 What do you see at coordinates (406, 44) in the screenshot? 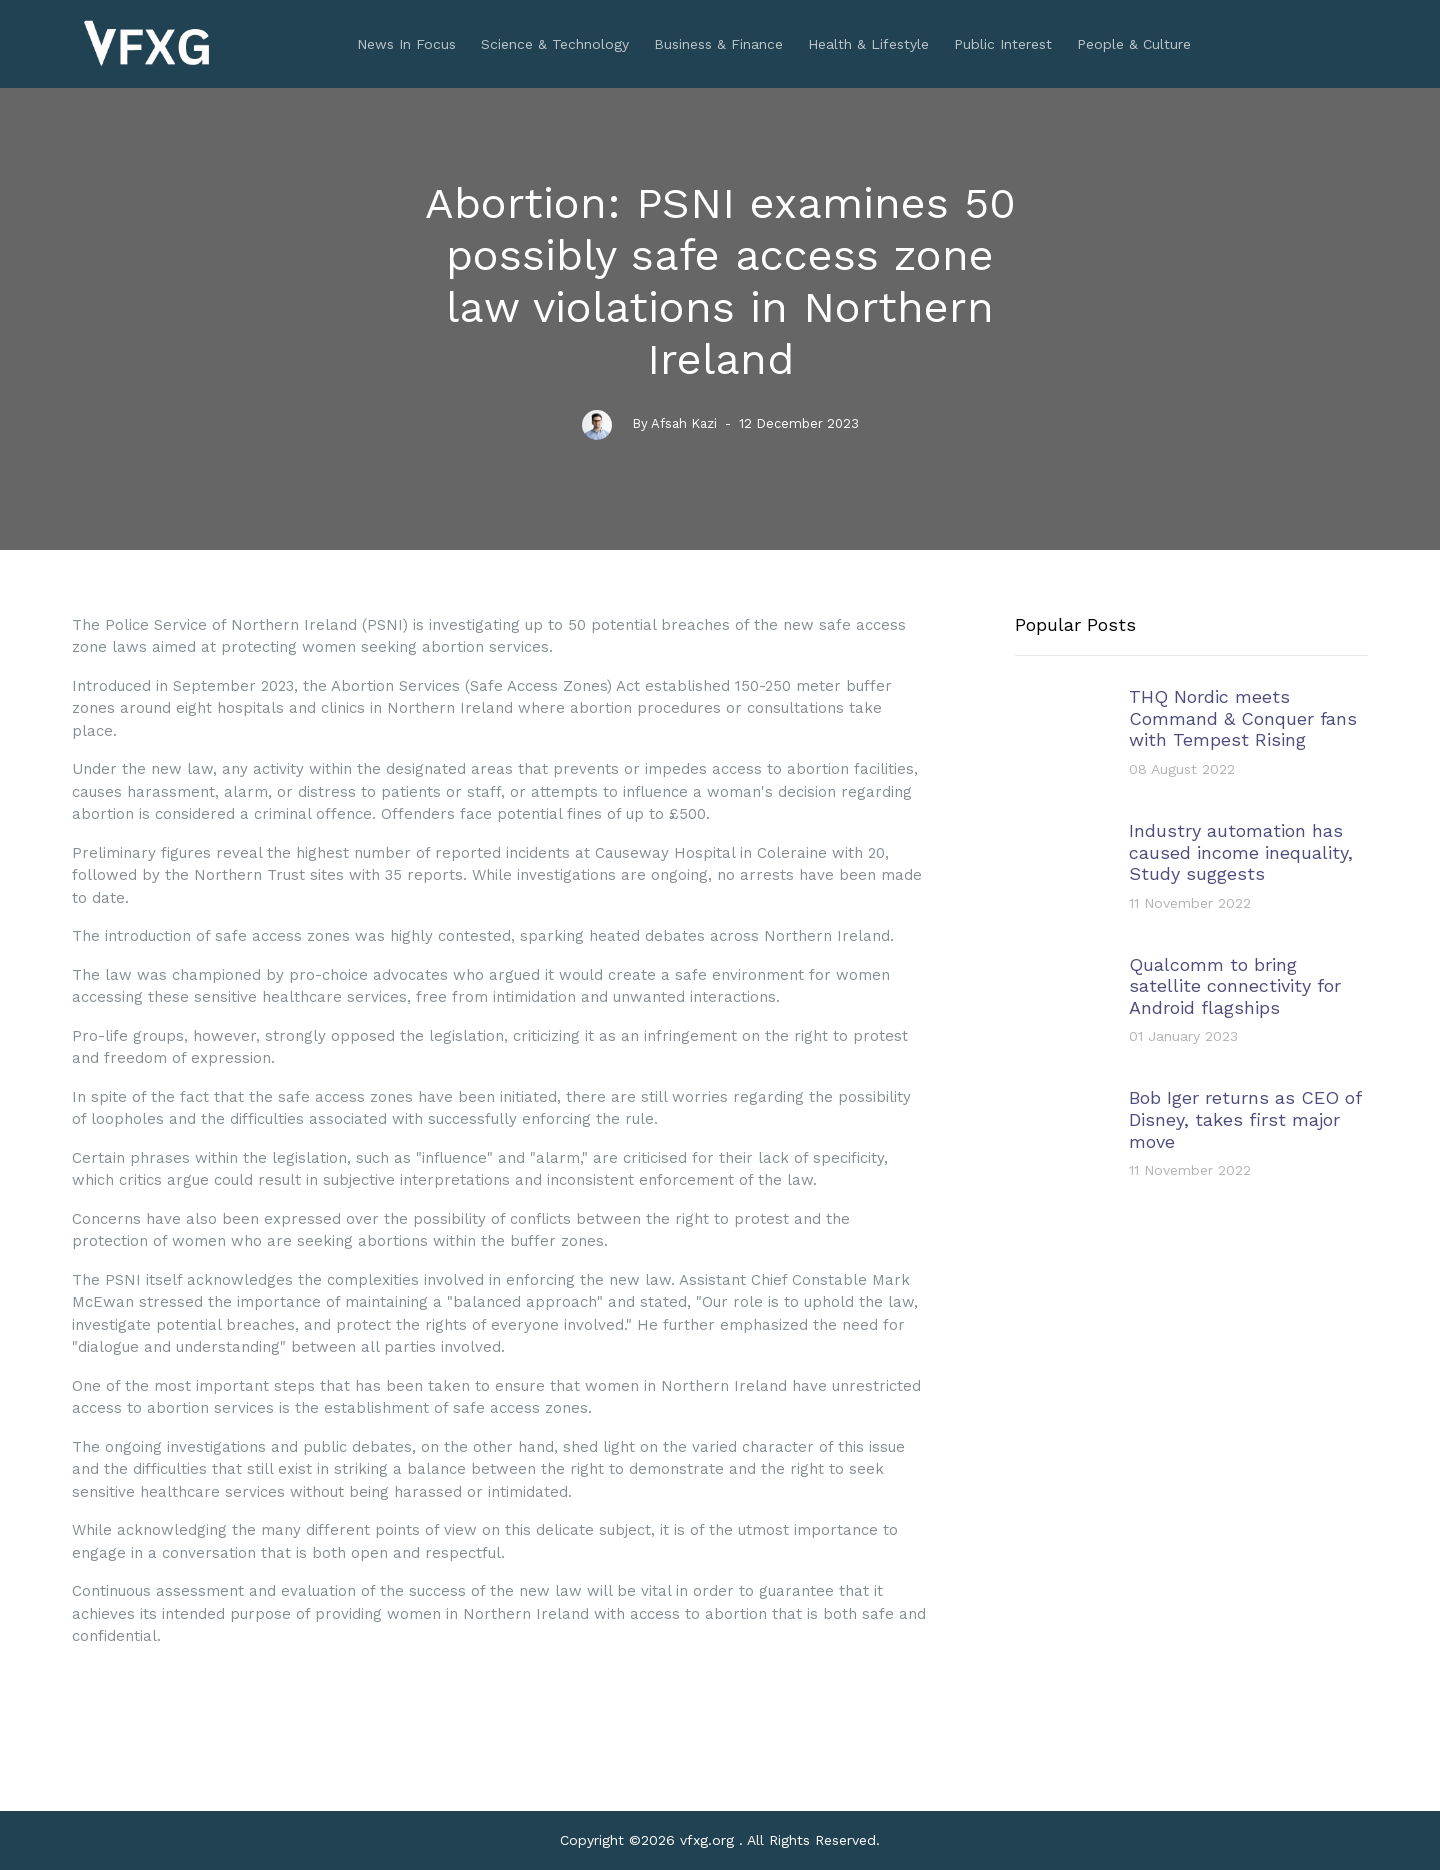
I see `News In Focus` at bounding box center [406, 44].